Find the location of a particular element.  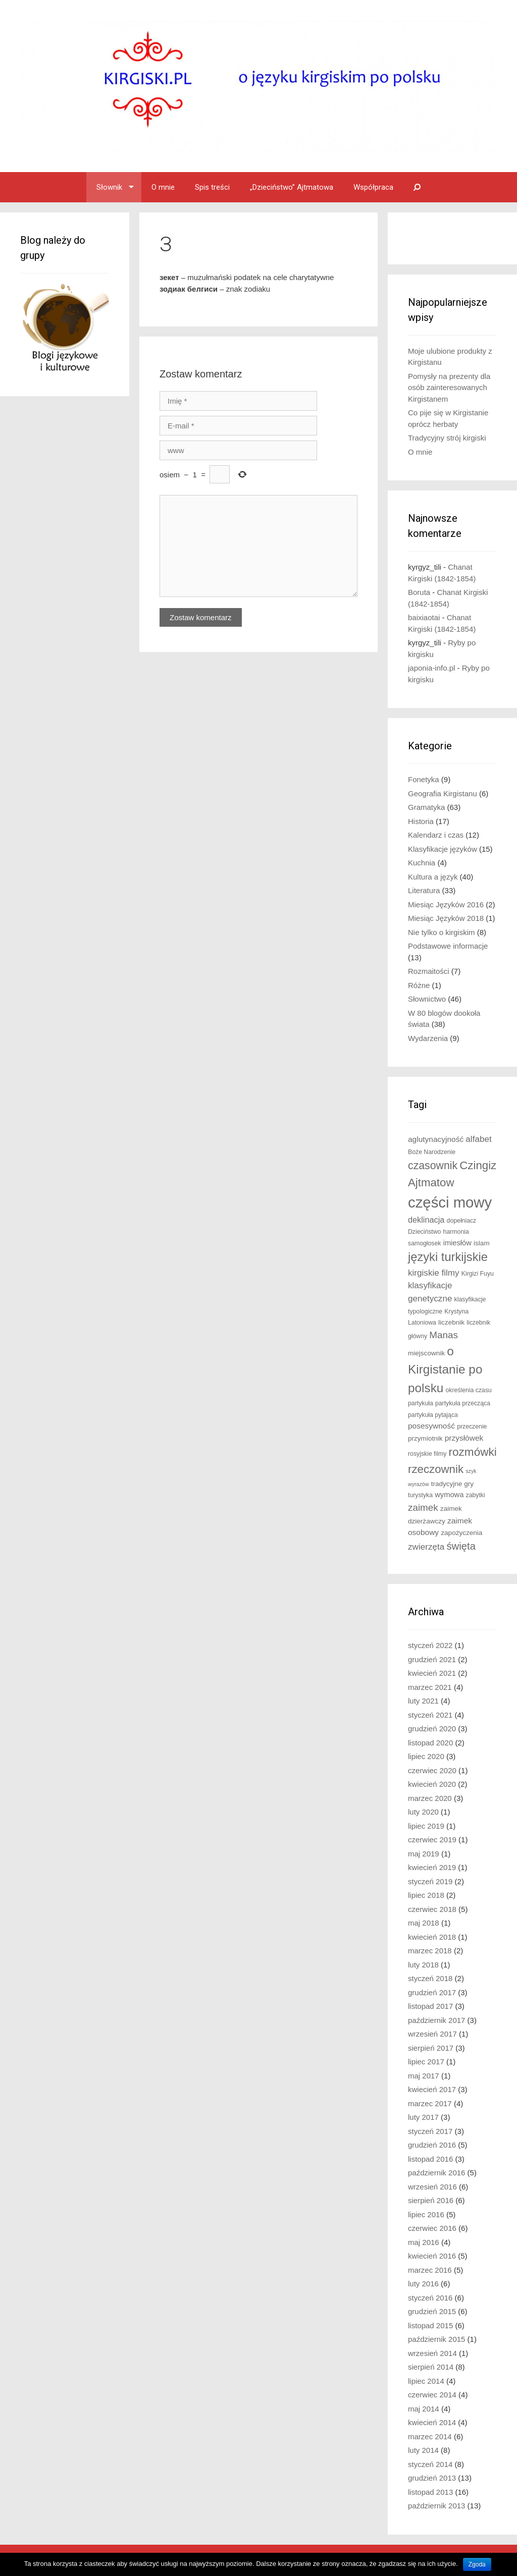

kwiecień 2016 is located at coordinates (432, 2256).